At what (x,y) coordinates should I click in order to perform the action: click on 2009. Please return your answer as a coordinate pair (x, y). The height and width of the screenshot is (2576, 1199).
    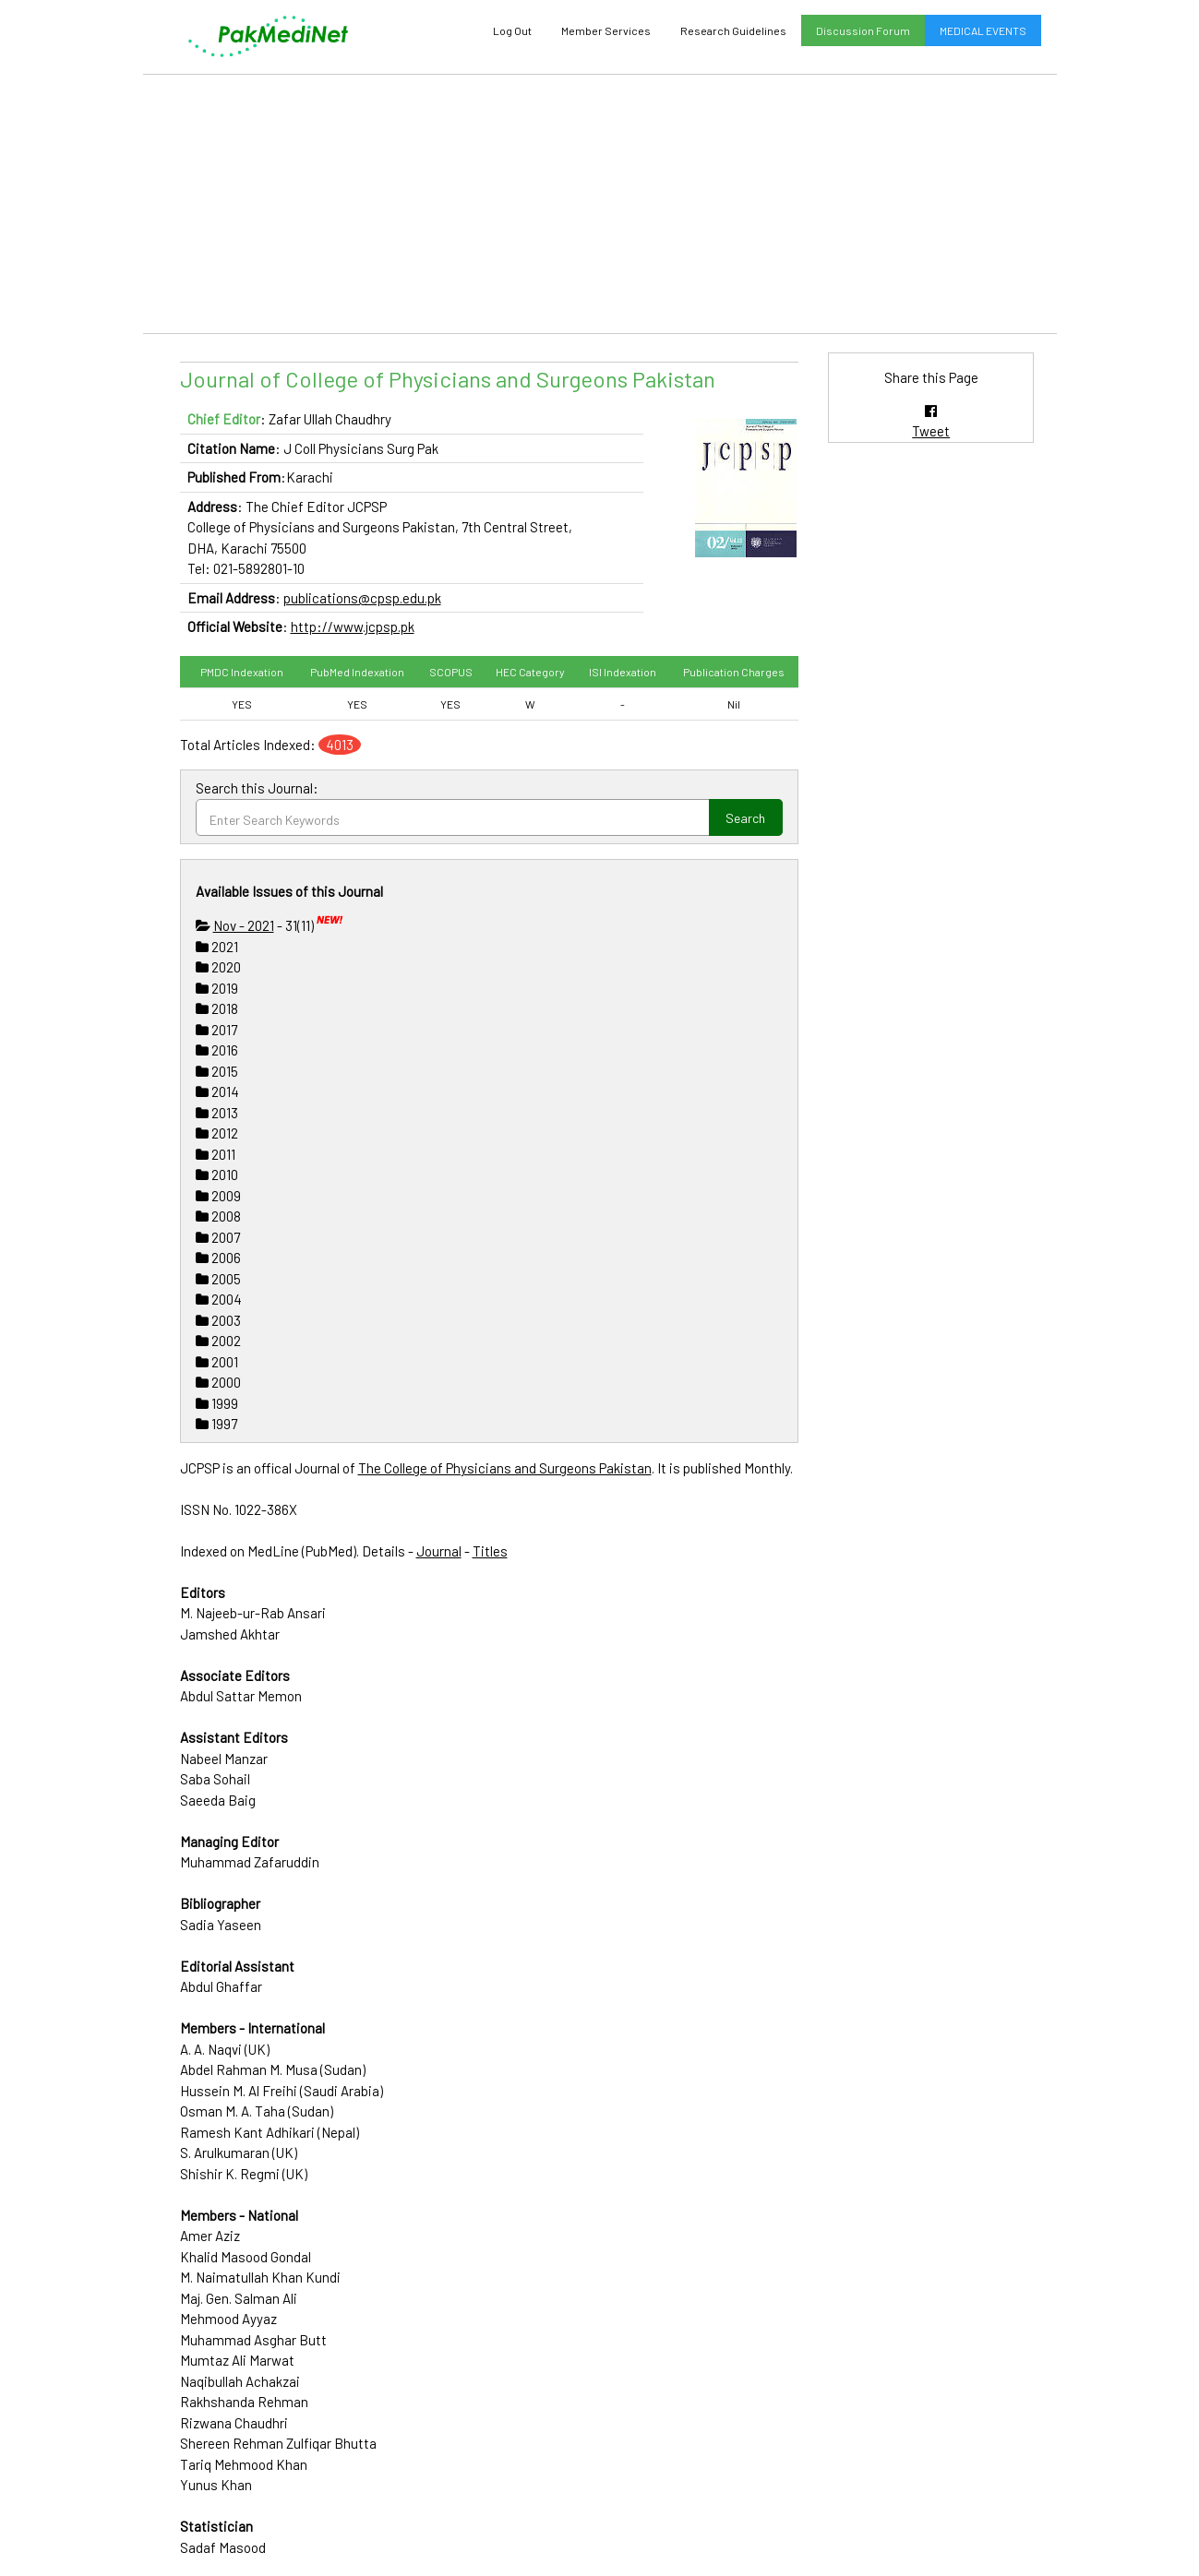
    Looking at the image, I should click on (218, 1195).